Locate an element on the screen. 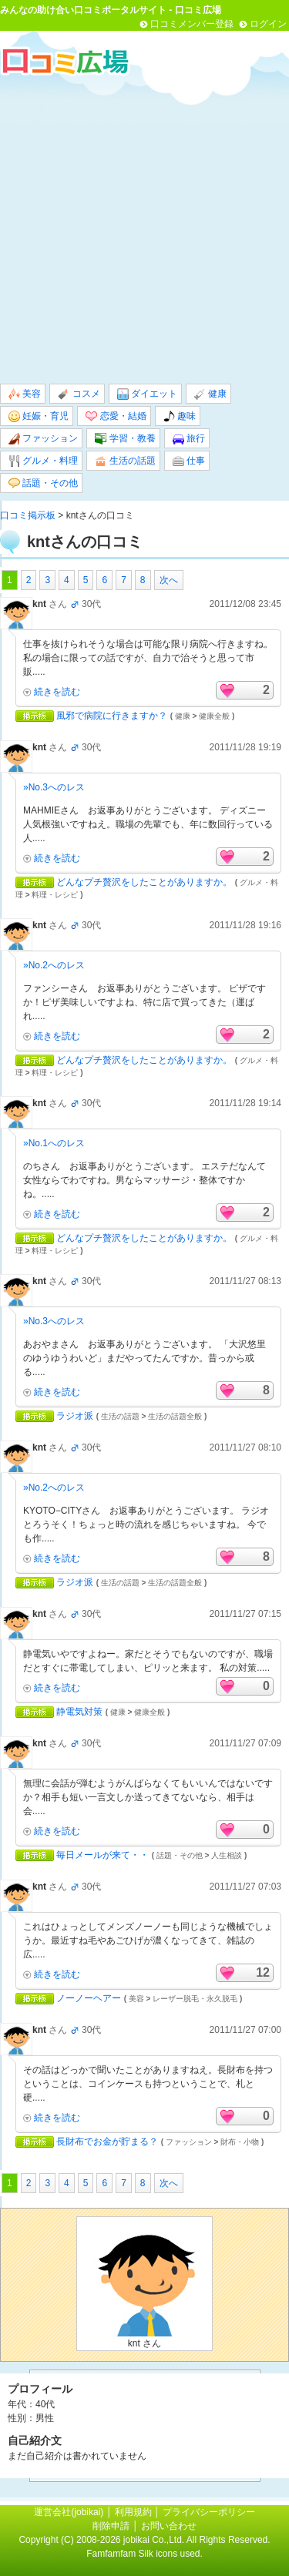 Image resolution: width=289 pixels, height=2576 pixels. 妊娠・育児 is located at coordinates (38, 416).